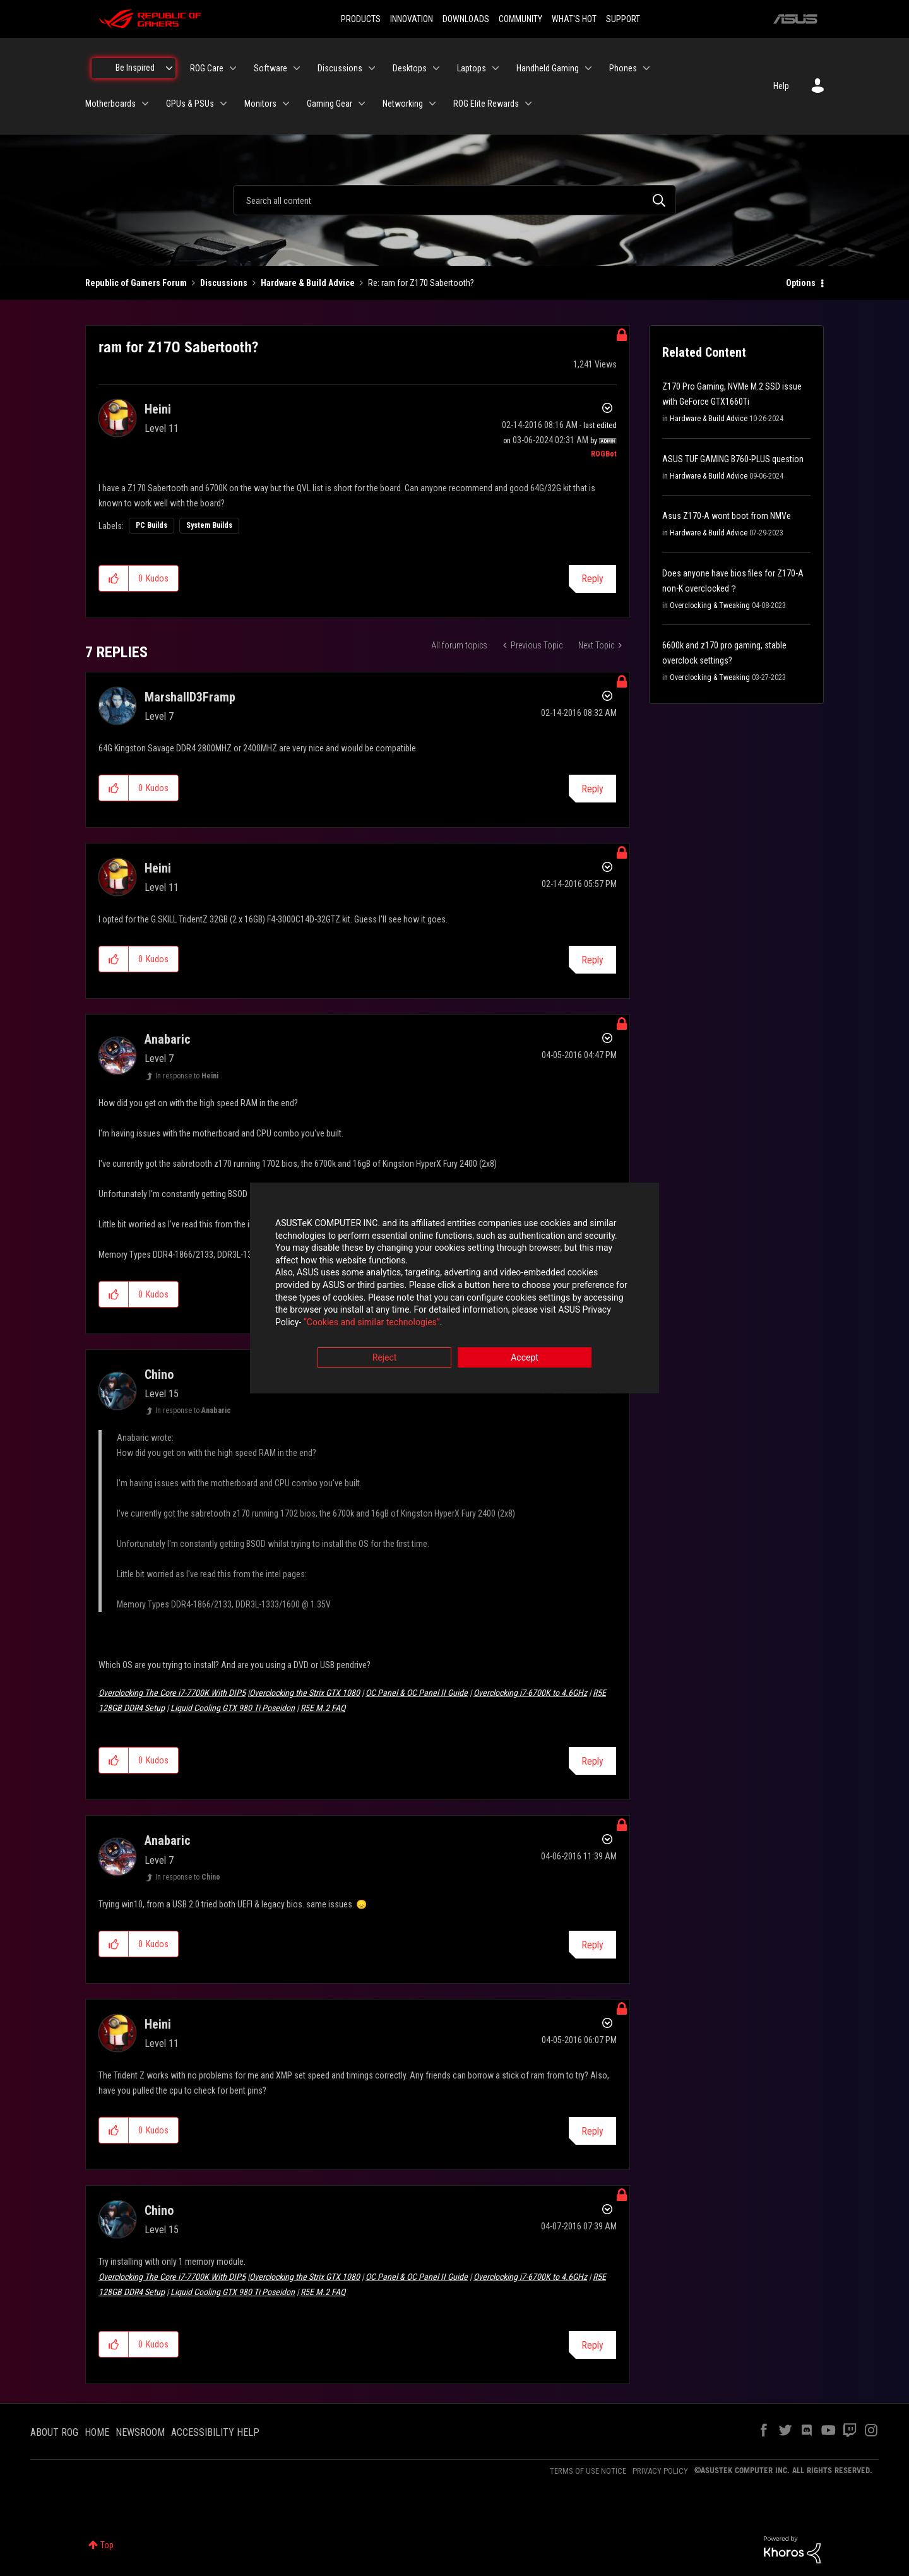 This screenshot has height=2576, width=909. Describe the element at coordinates (151, 525) in the screenshot. I see `PC Builds` at that location.